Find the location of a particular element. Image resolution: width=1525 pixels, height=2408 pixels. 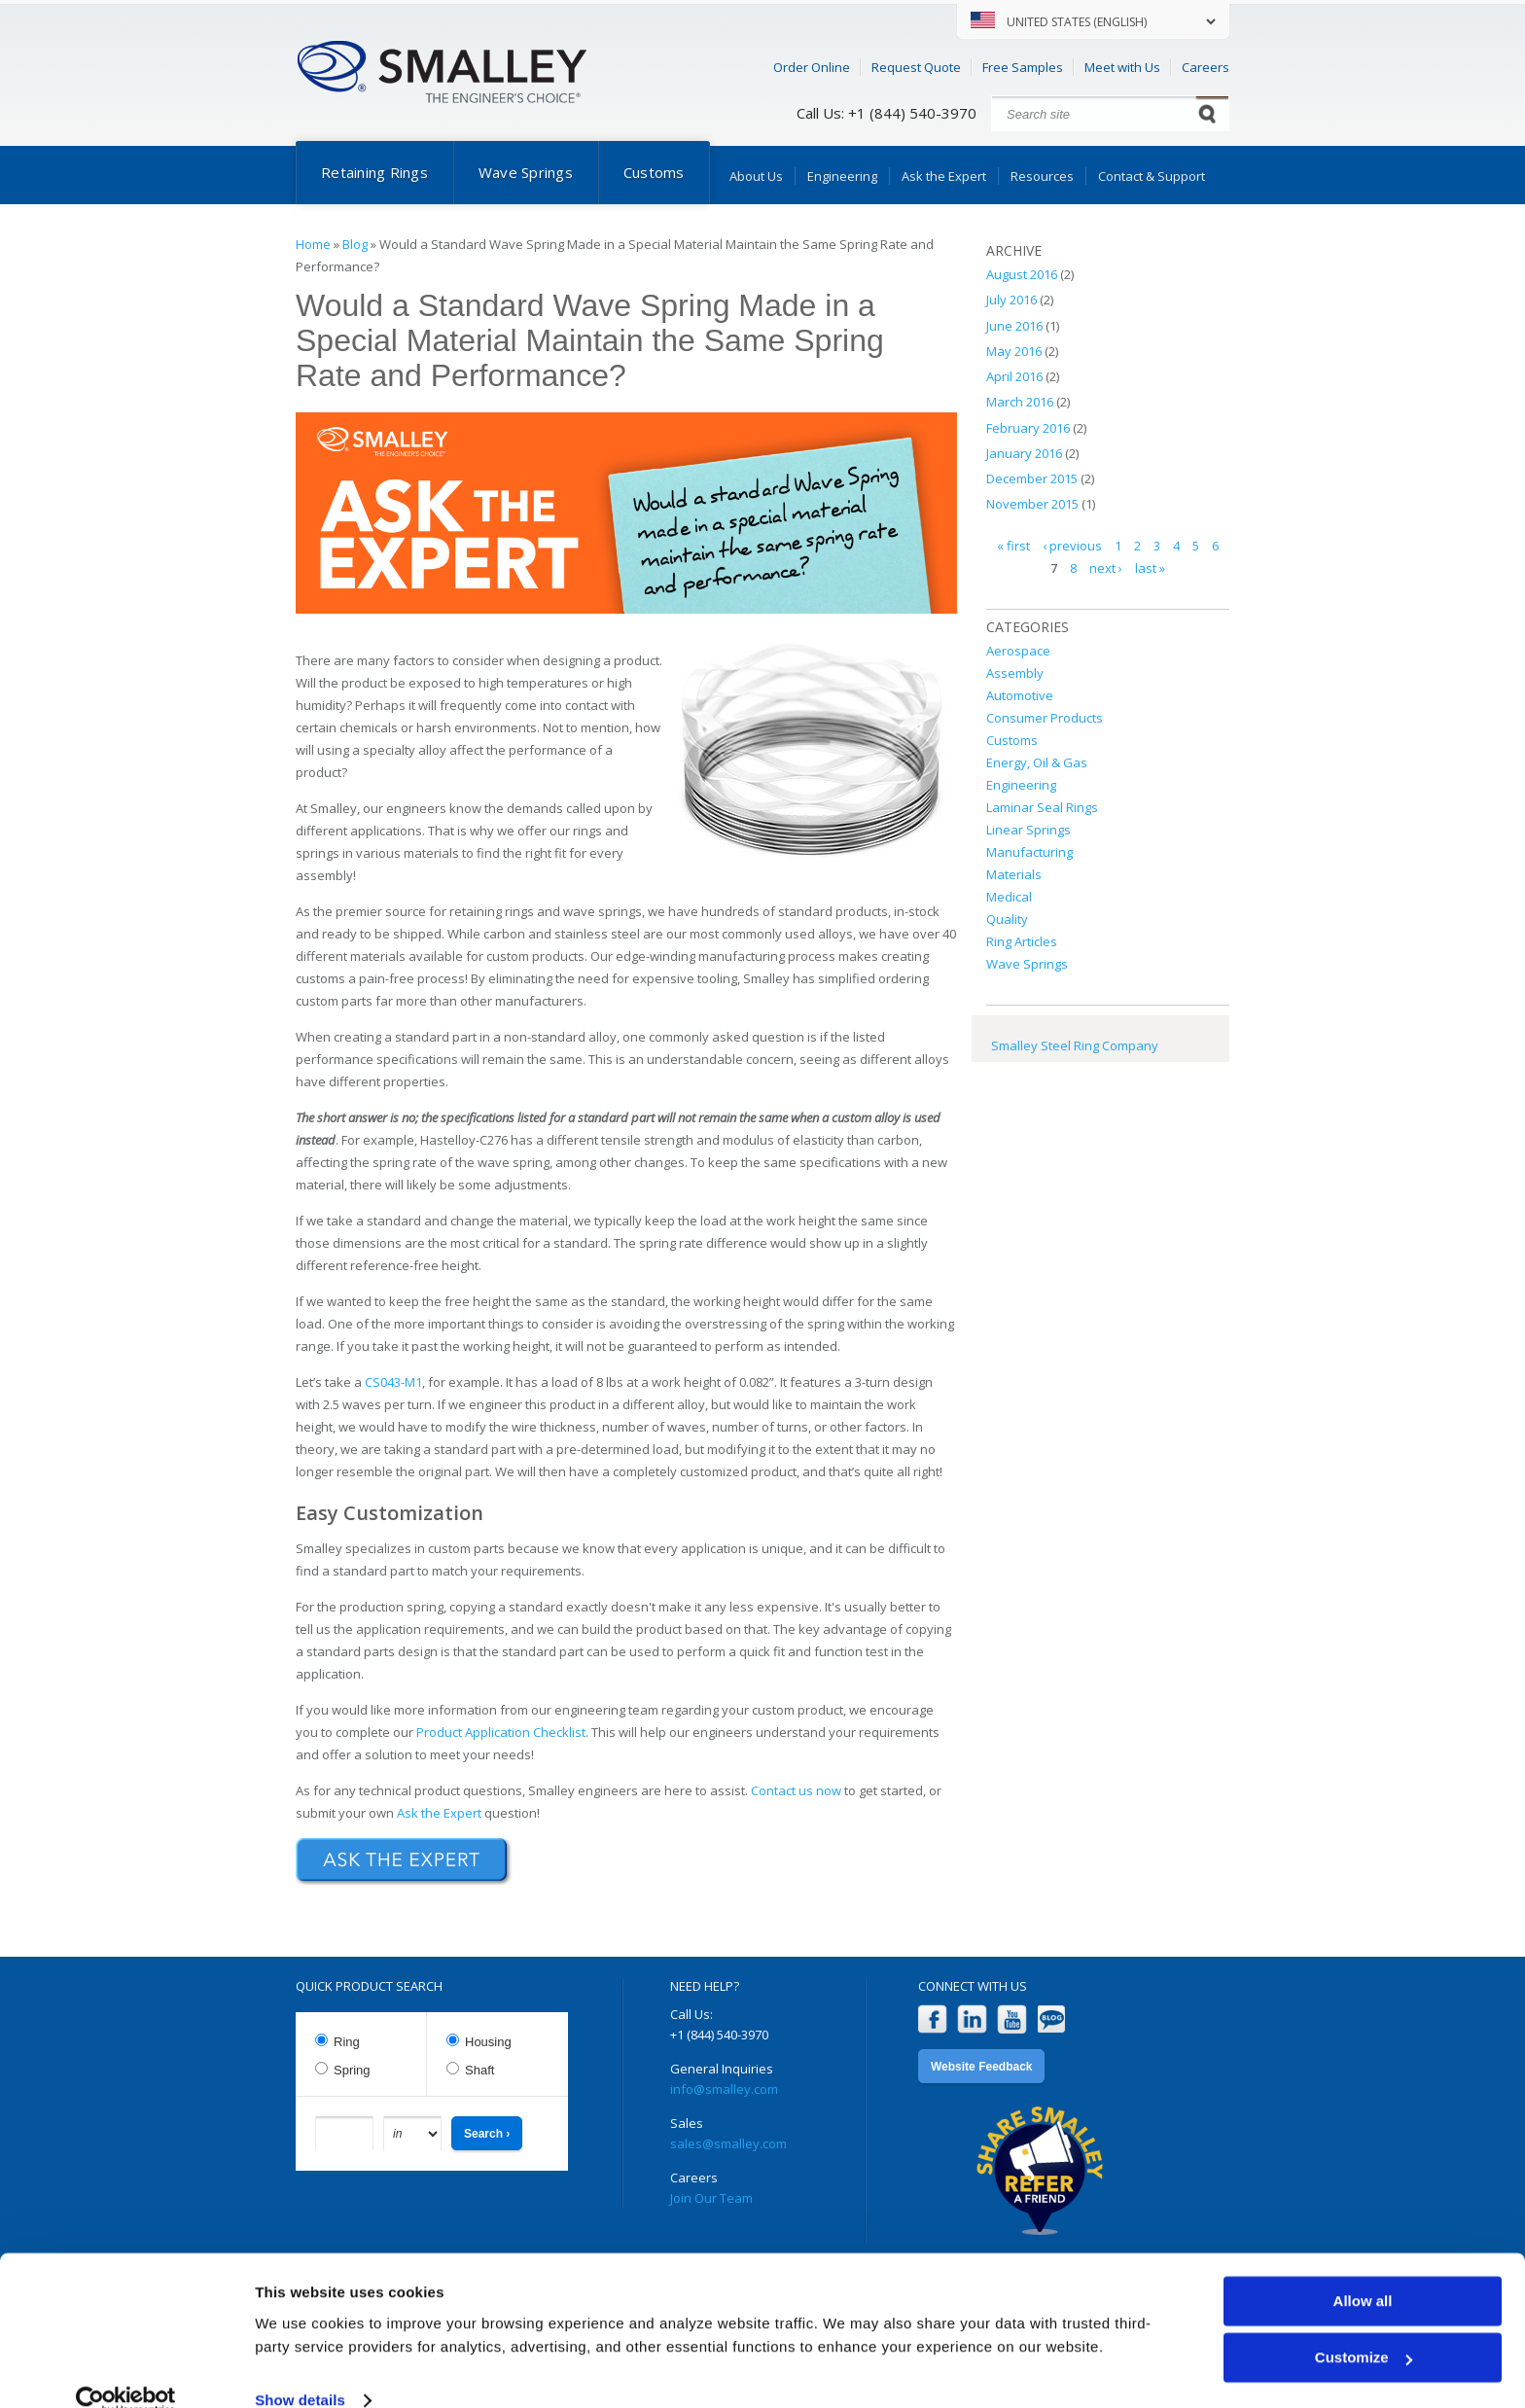

Energy, Oil & Gas is located at coordinates (1036, 762).